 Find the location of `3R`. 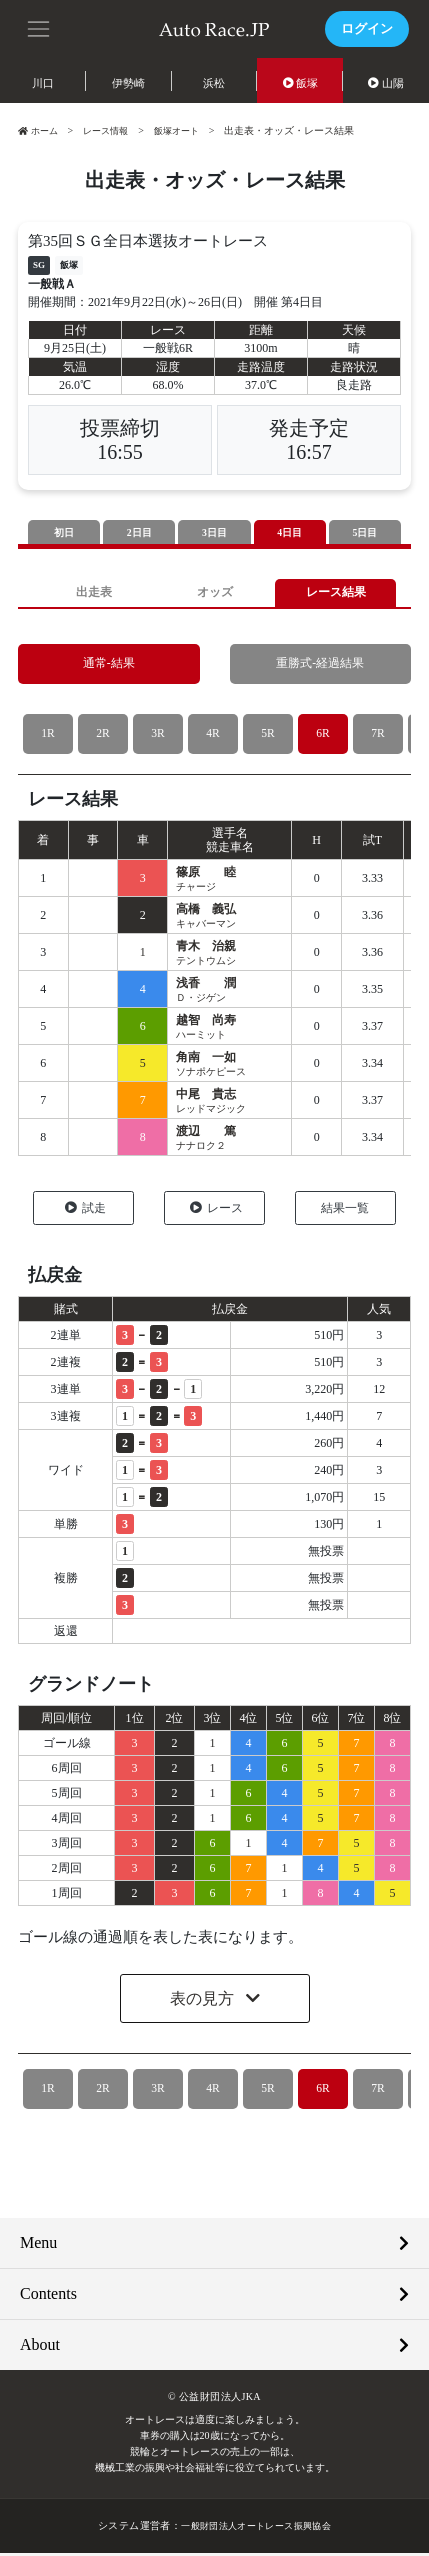

3R is located at coordinates (157, 736).